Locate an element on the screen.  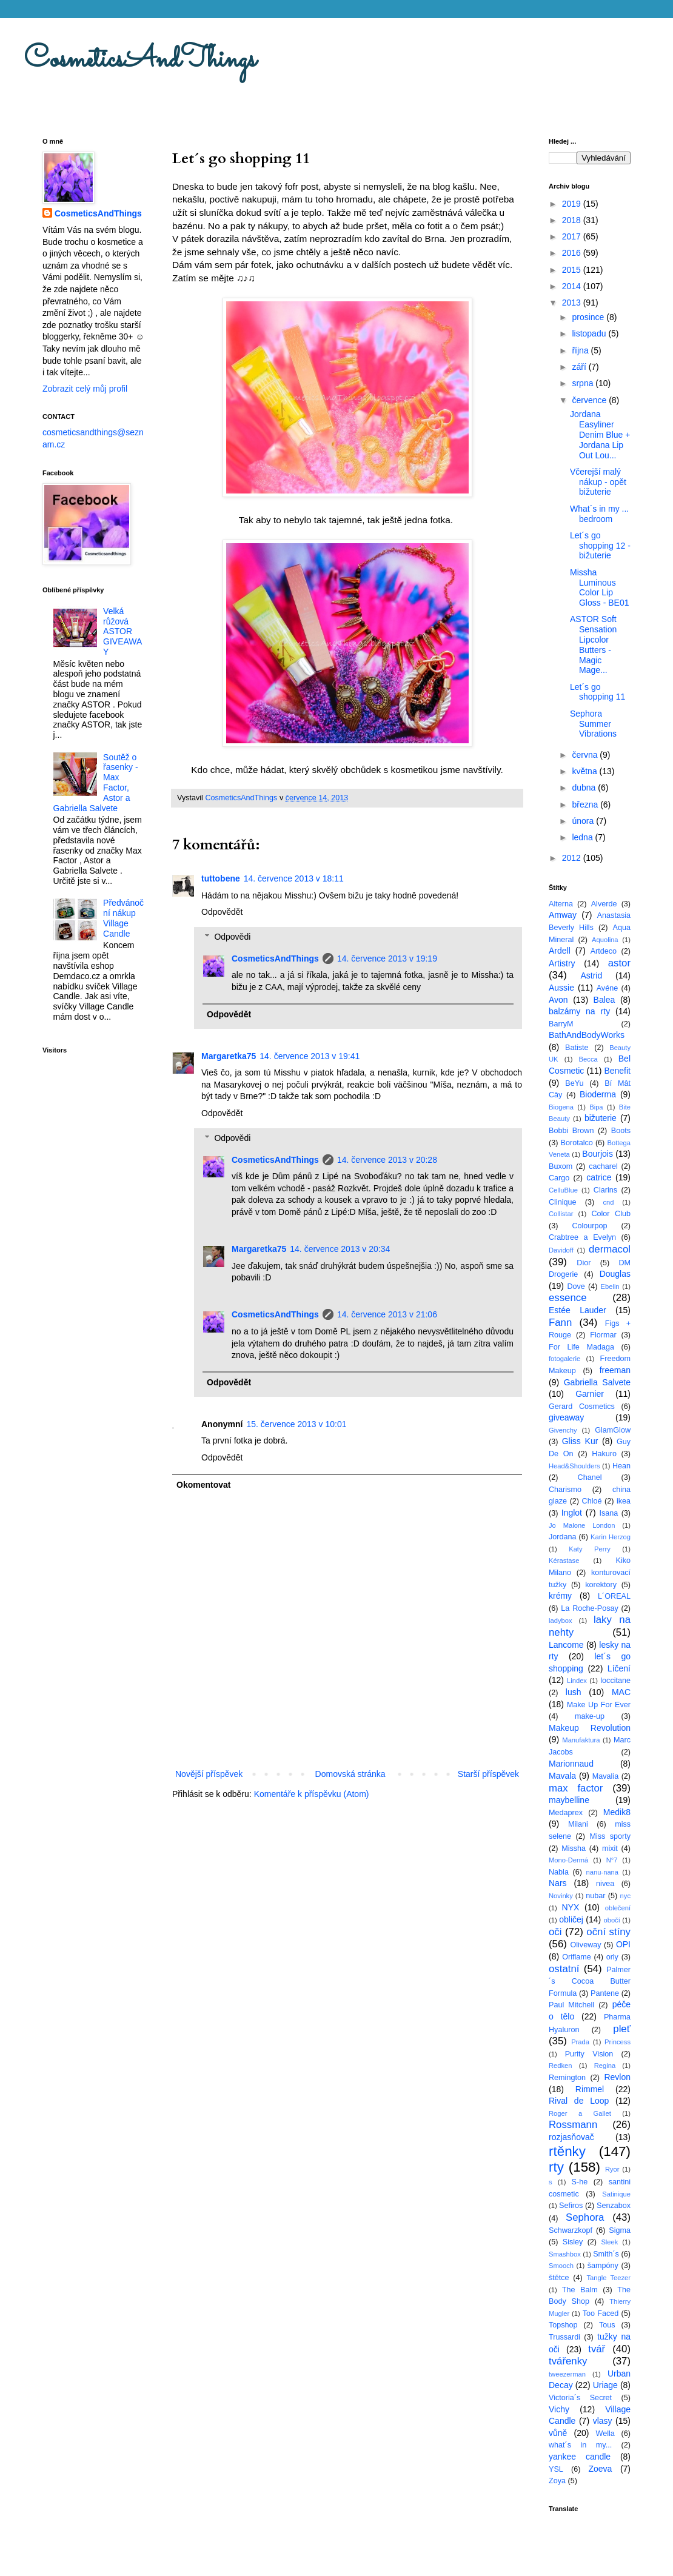
Estée Lauder is located at coordinates (577, 1310).